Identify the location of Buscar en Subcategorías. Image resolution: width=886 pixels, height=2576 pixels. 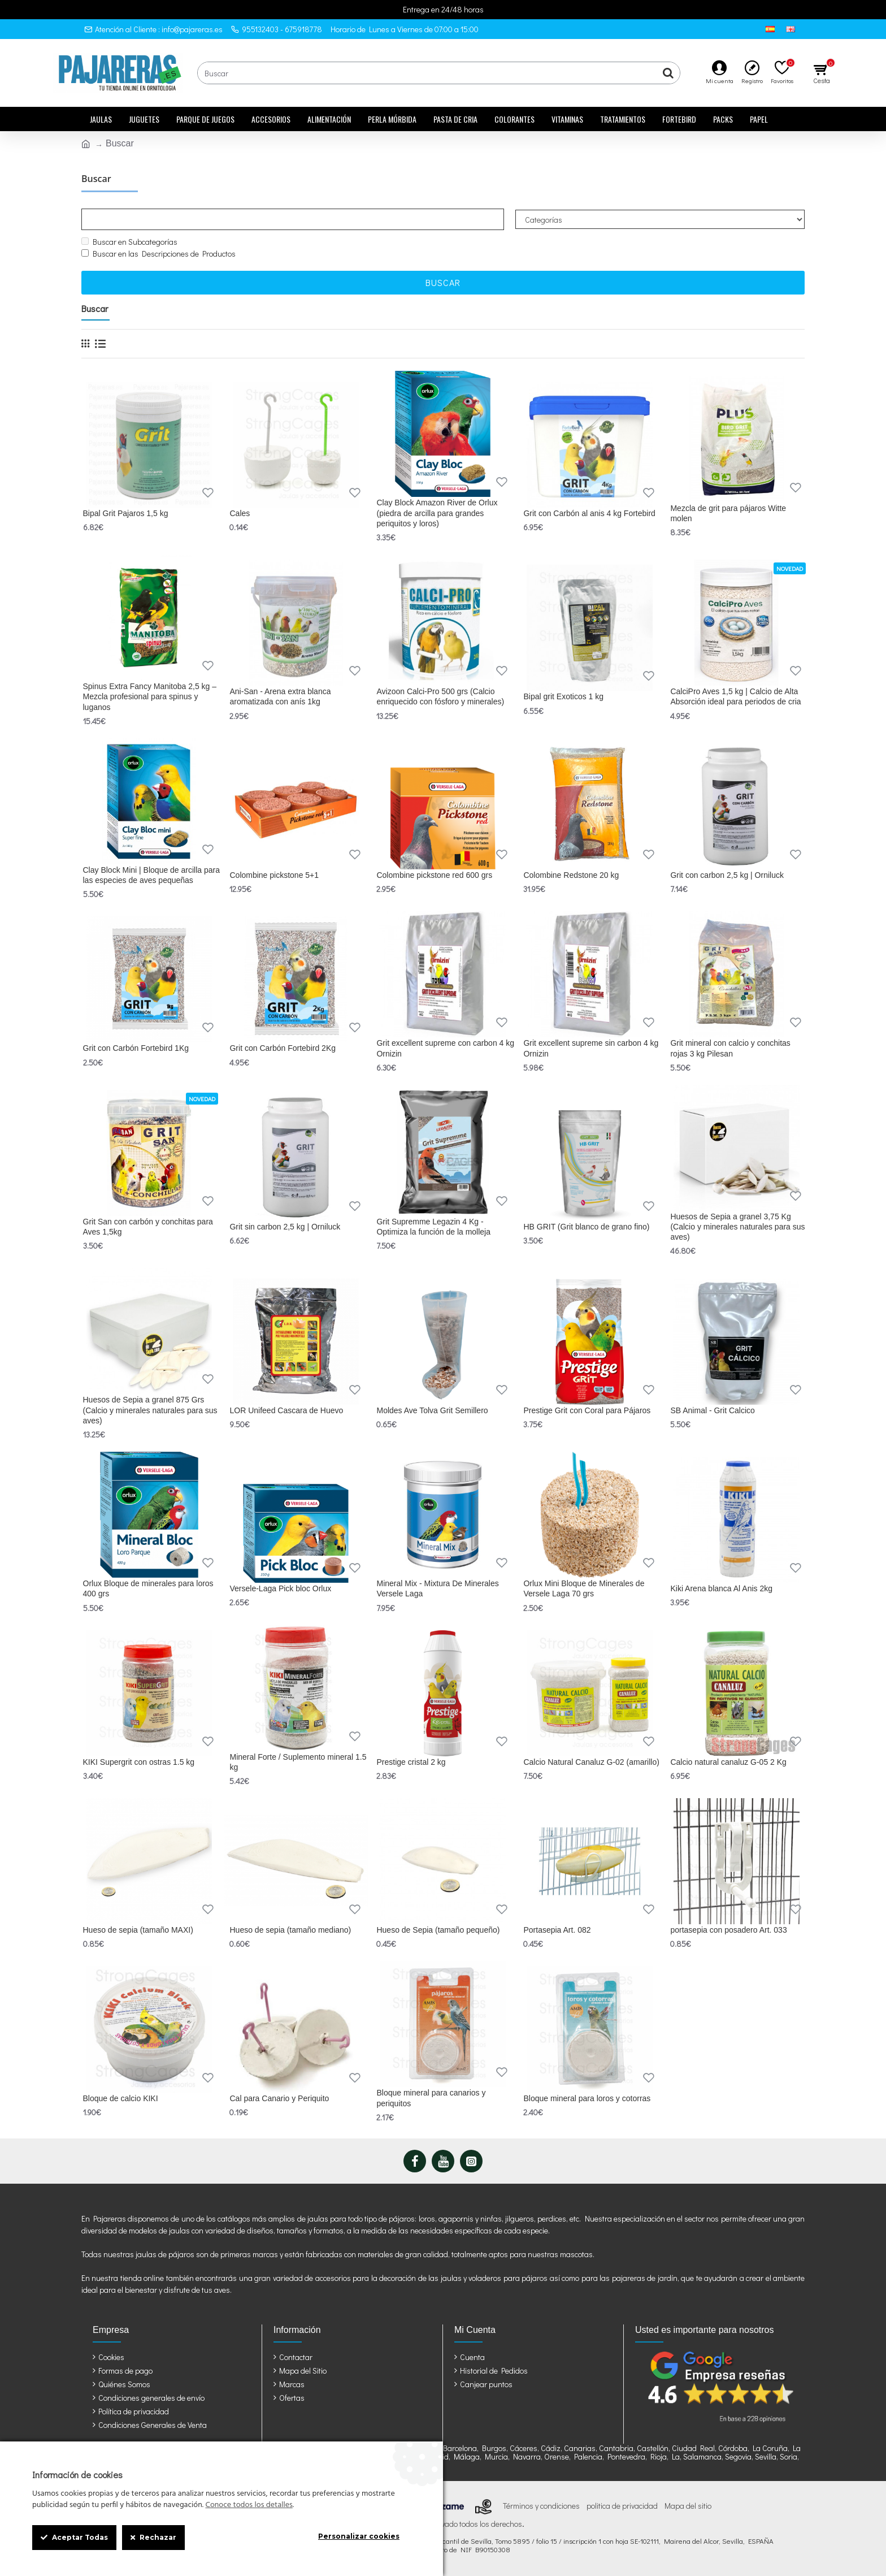
(129, 241).